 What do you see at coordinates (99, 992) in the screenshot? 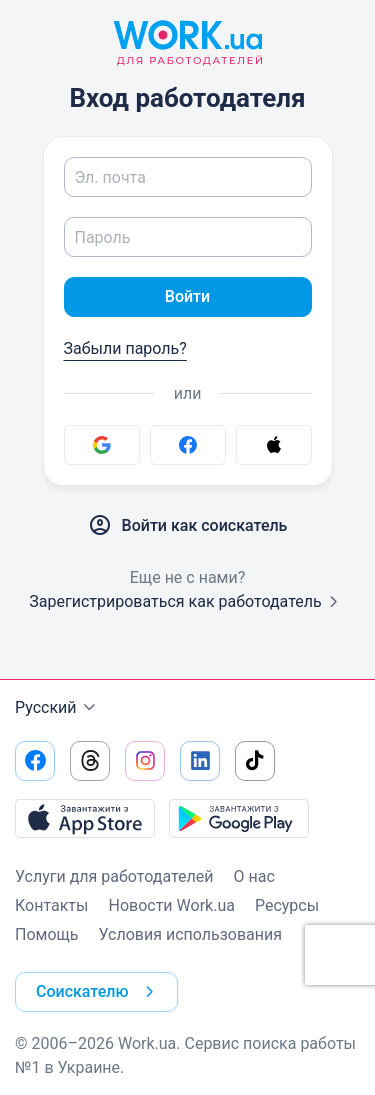
I see `Соискателю` at bounding box center [99, 992].